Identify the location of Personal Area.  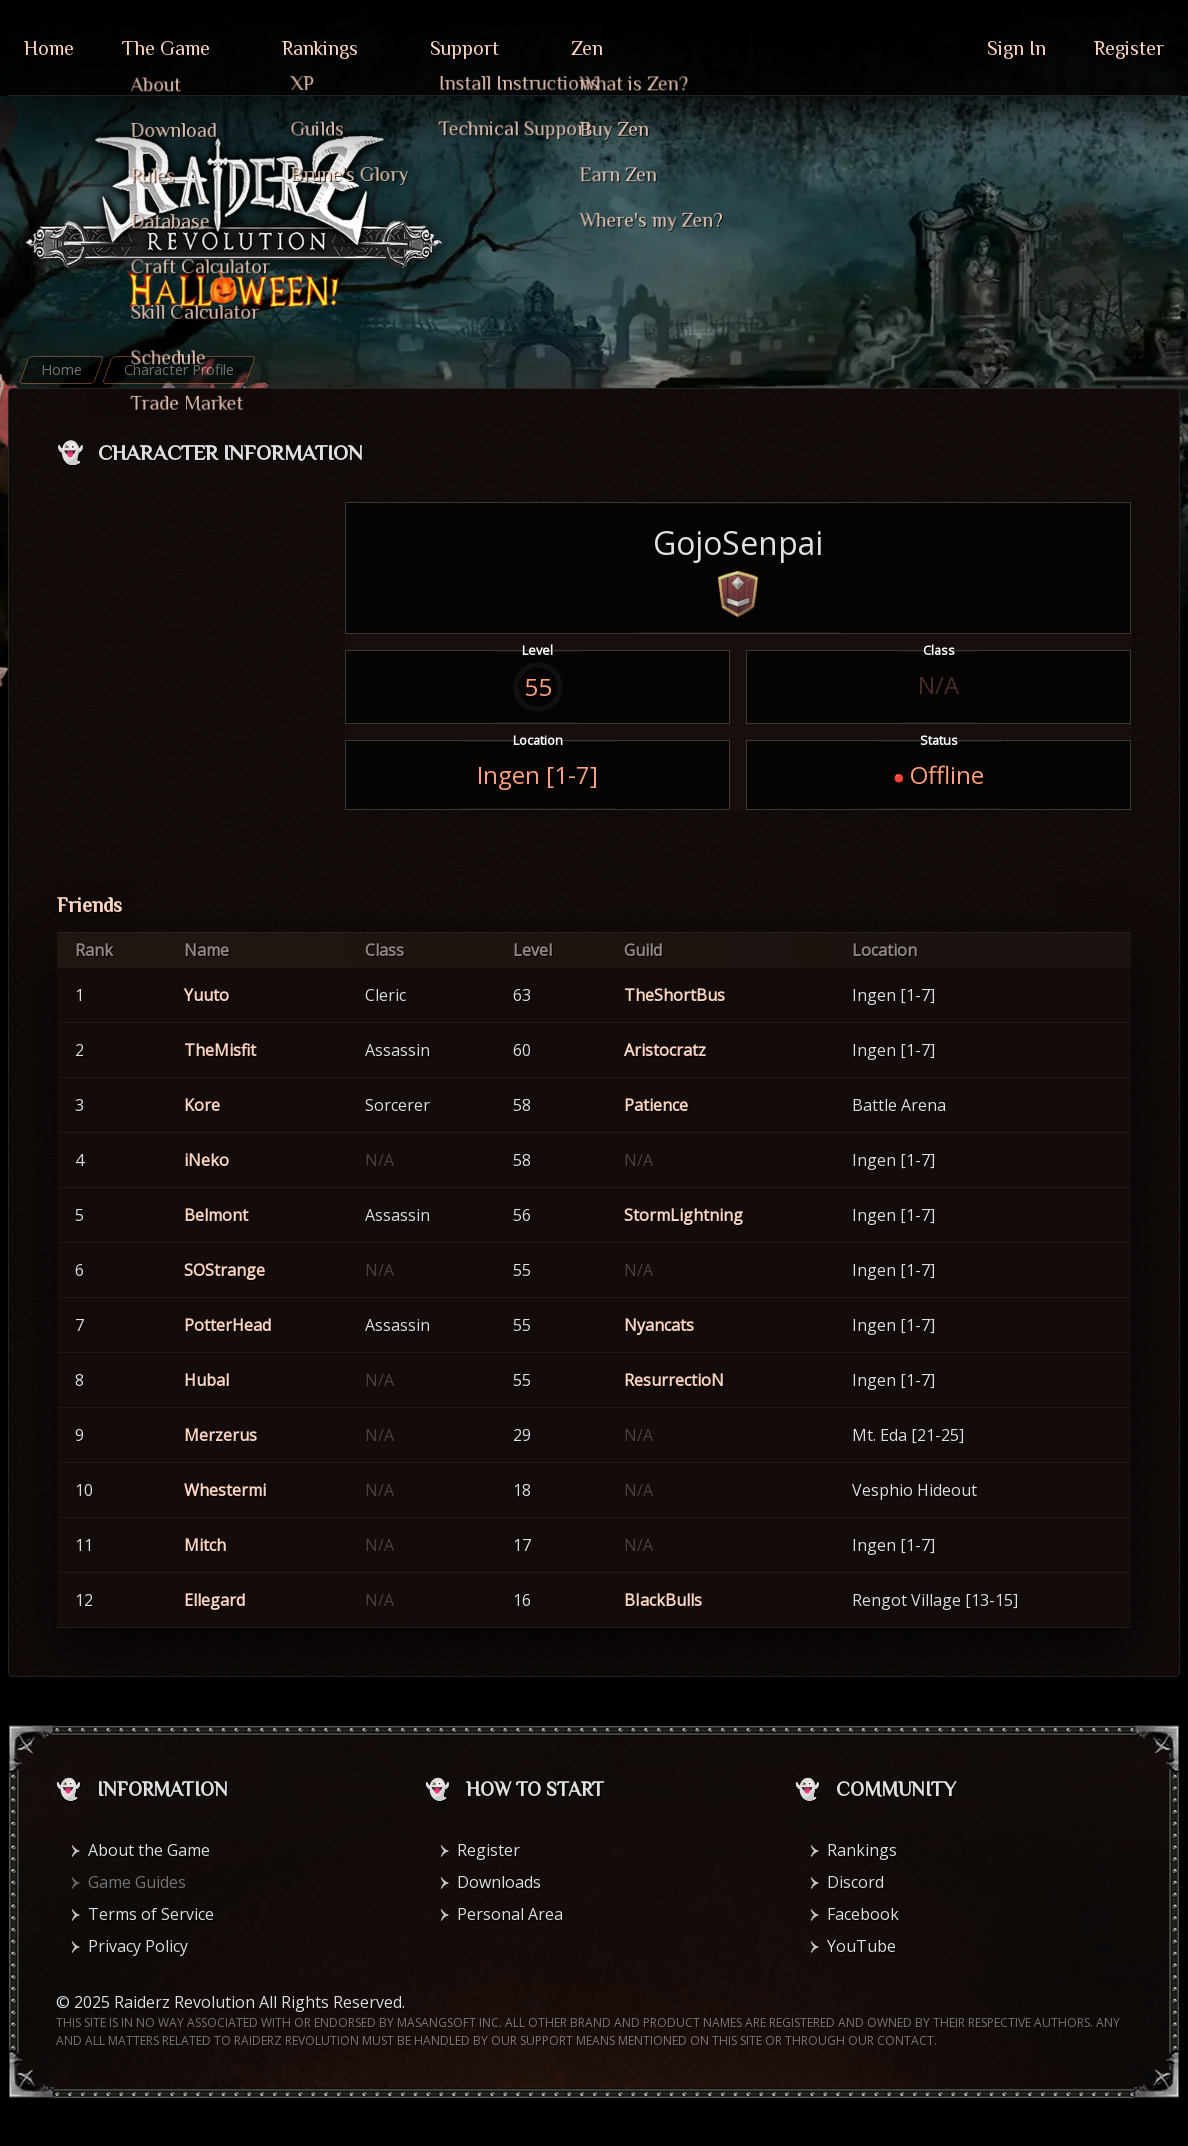
(510, 1914).